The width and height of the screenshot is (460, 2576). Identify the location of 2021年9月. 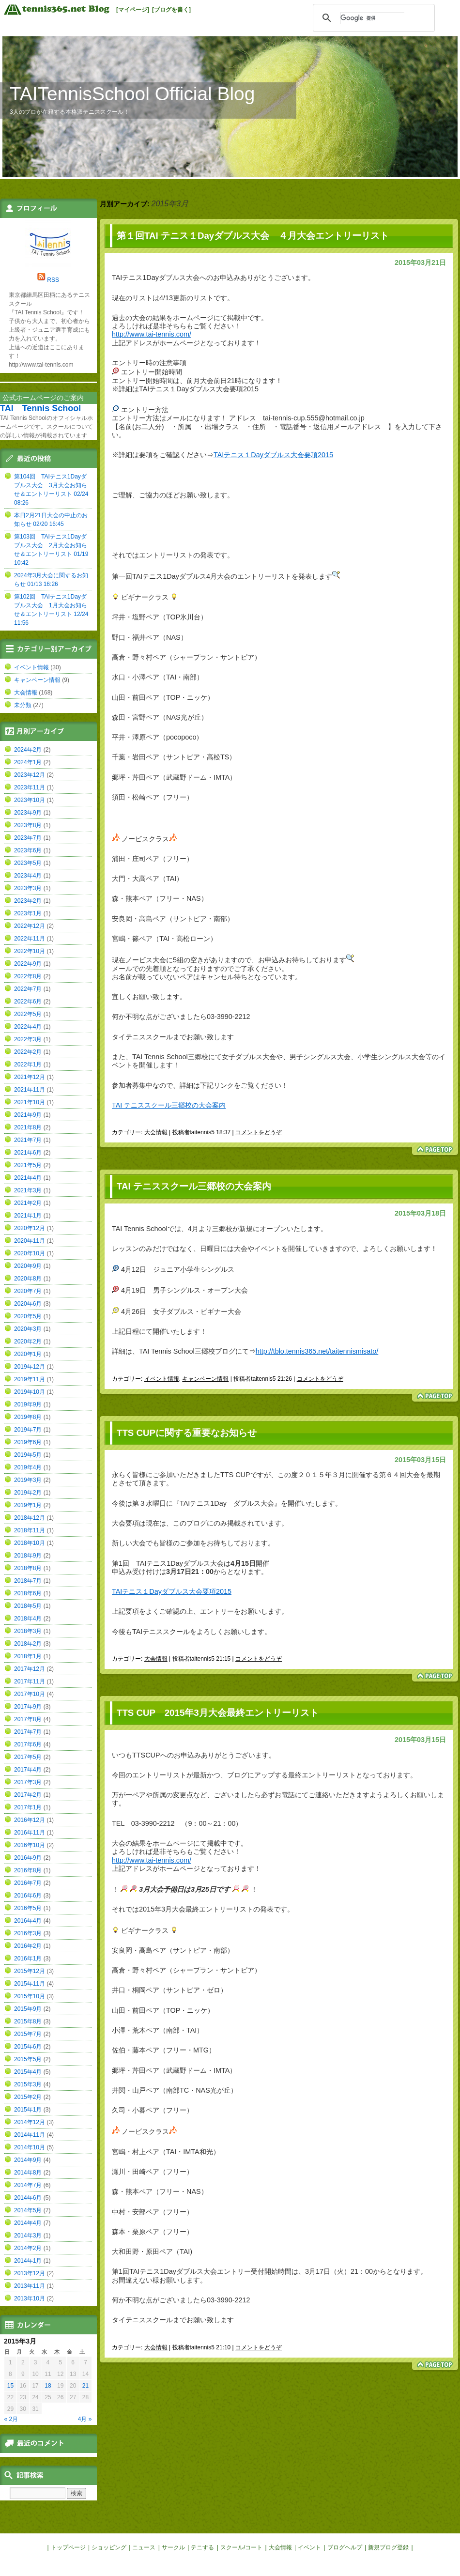
(28, 1114).